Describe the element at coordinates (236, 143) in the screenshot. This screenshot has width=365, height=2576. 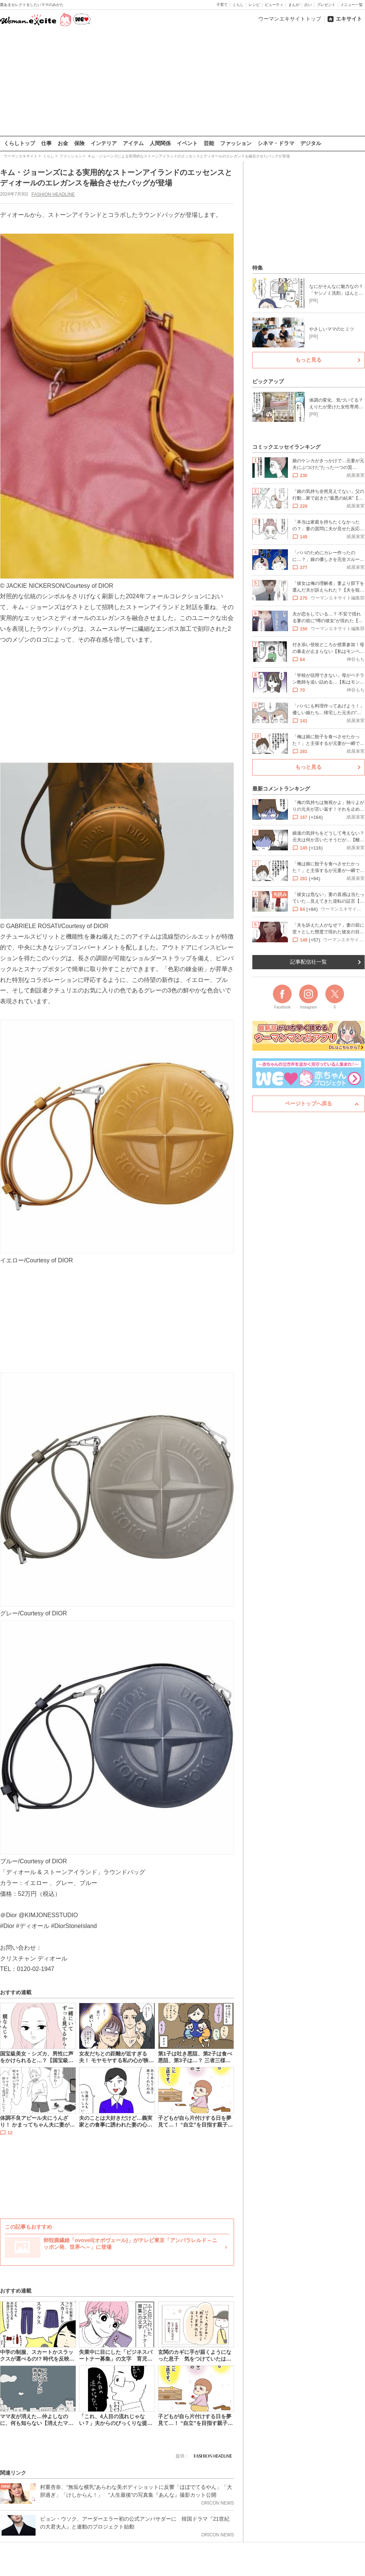
I see `ファッション` at that location.